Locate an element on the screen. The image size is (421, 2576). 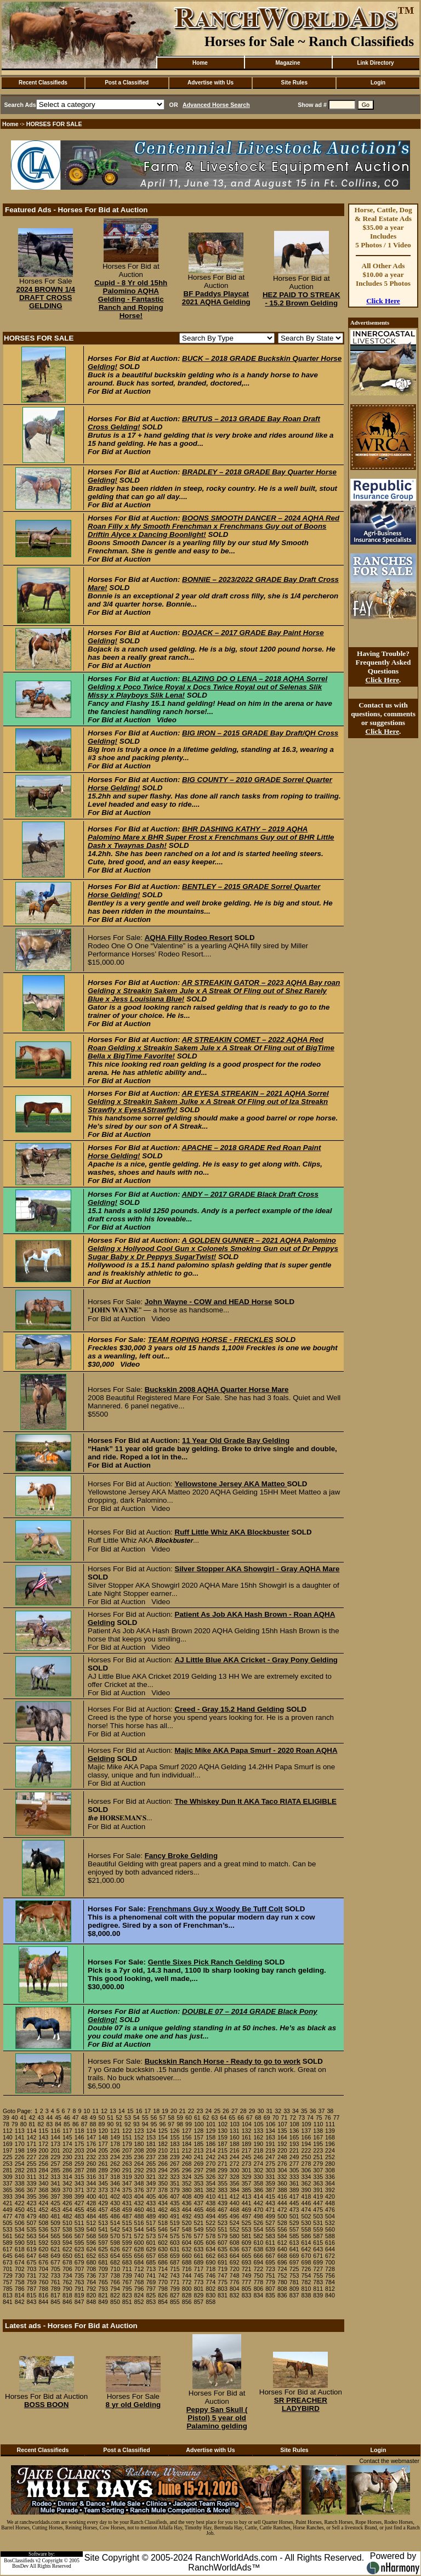
652 is located at coordinates (91, 2255).